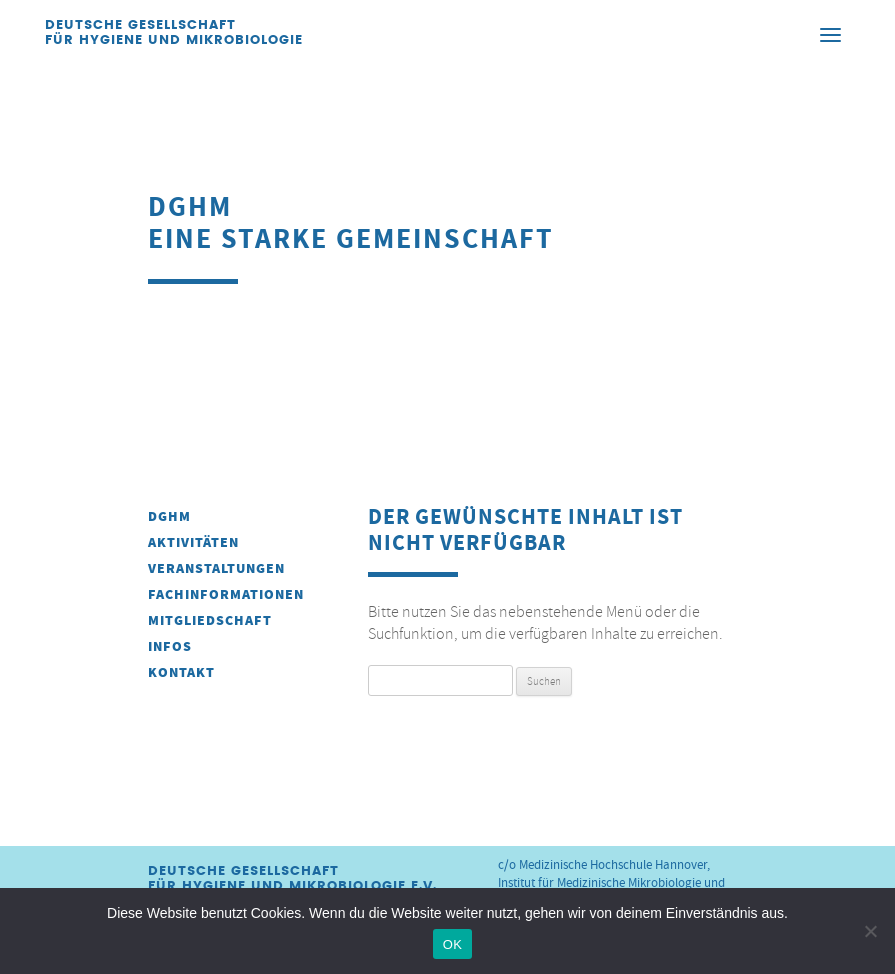  What do you see at coordinates (169, 516) in the screenshot?
I see `DGHM` at bounding box center [169, 516].